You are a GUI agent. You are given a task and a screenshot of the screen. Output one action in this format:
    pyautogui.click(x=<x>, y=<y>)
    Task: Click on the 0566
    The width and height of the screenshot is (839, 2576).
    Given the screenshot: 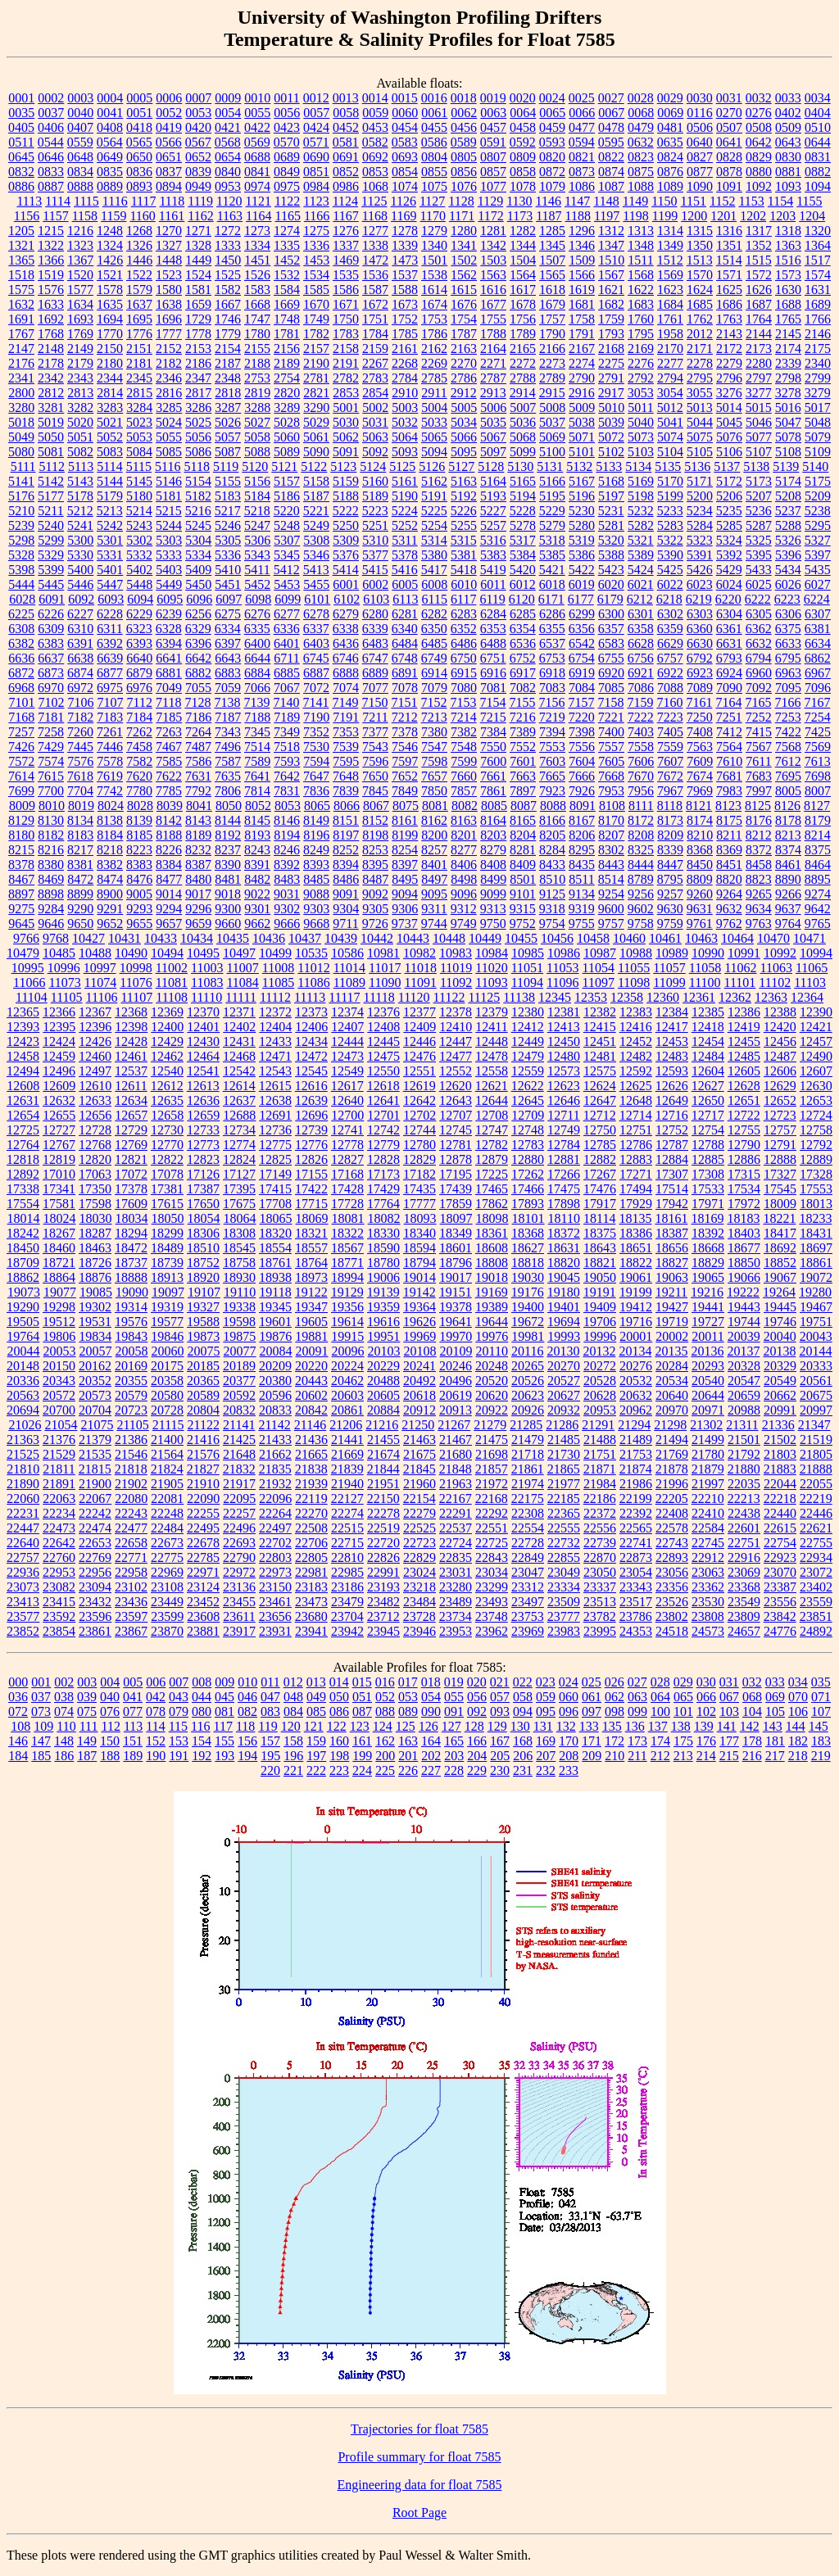 What is the action you would take?
    pyautogui.click(x=169, y=142)
    